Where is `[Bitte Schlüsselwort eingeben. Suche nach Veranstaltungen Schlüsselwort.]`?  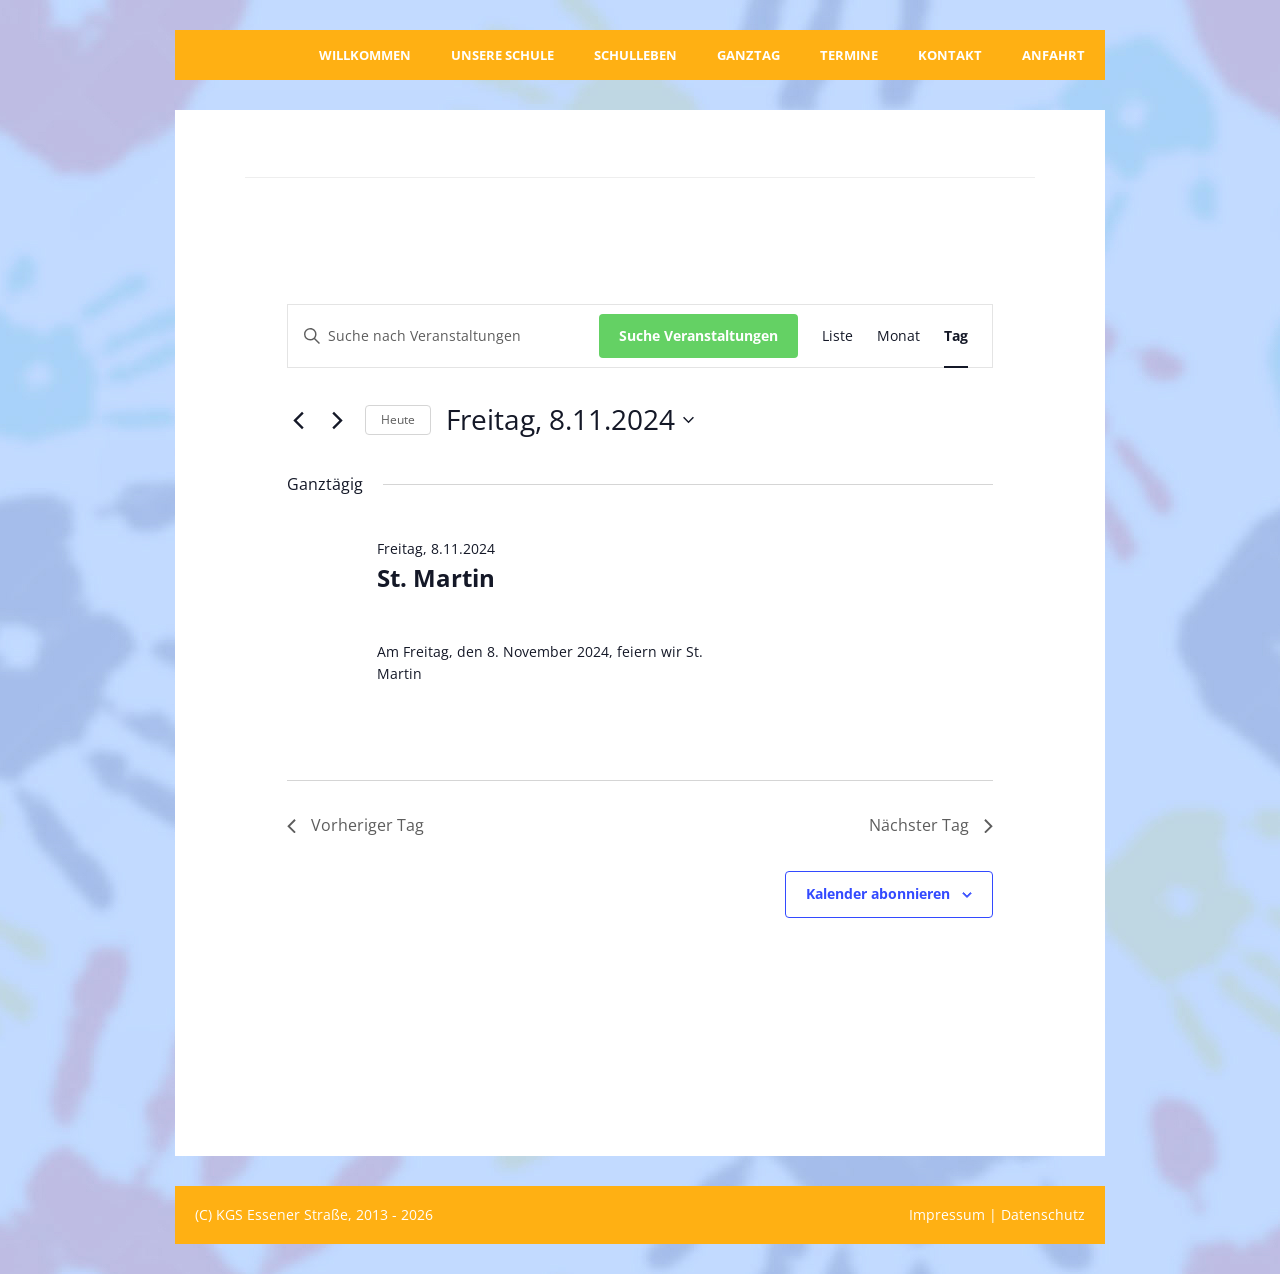
[Bitte Schlüsselwort eingeben. Suche nach Veranstaltungen Schlüsselwort.] is located at coordinates (444, 336).